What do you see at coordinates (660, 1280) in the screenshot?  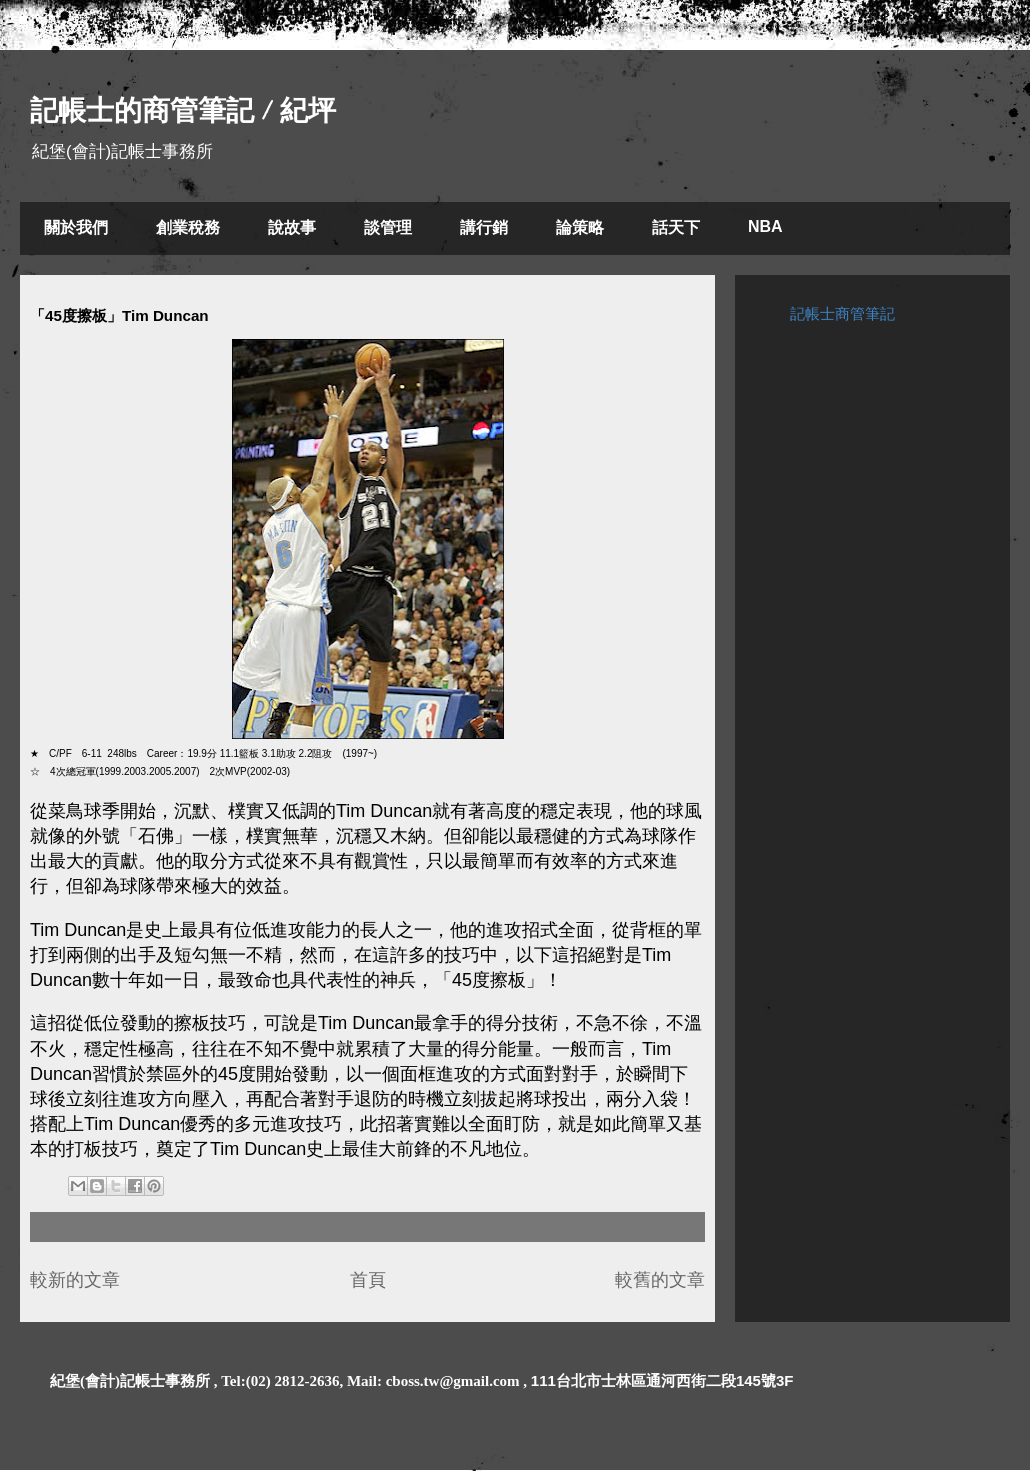 I see `較舊的文章` at bounding box center [660, 1280].